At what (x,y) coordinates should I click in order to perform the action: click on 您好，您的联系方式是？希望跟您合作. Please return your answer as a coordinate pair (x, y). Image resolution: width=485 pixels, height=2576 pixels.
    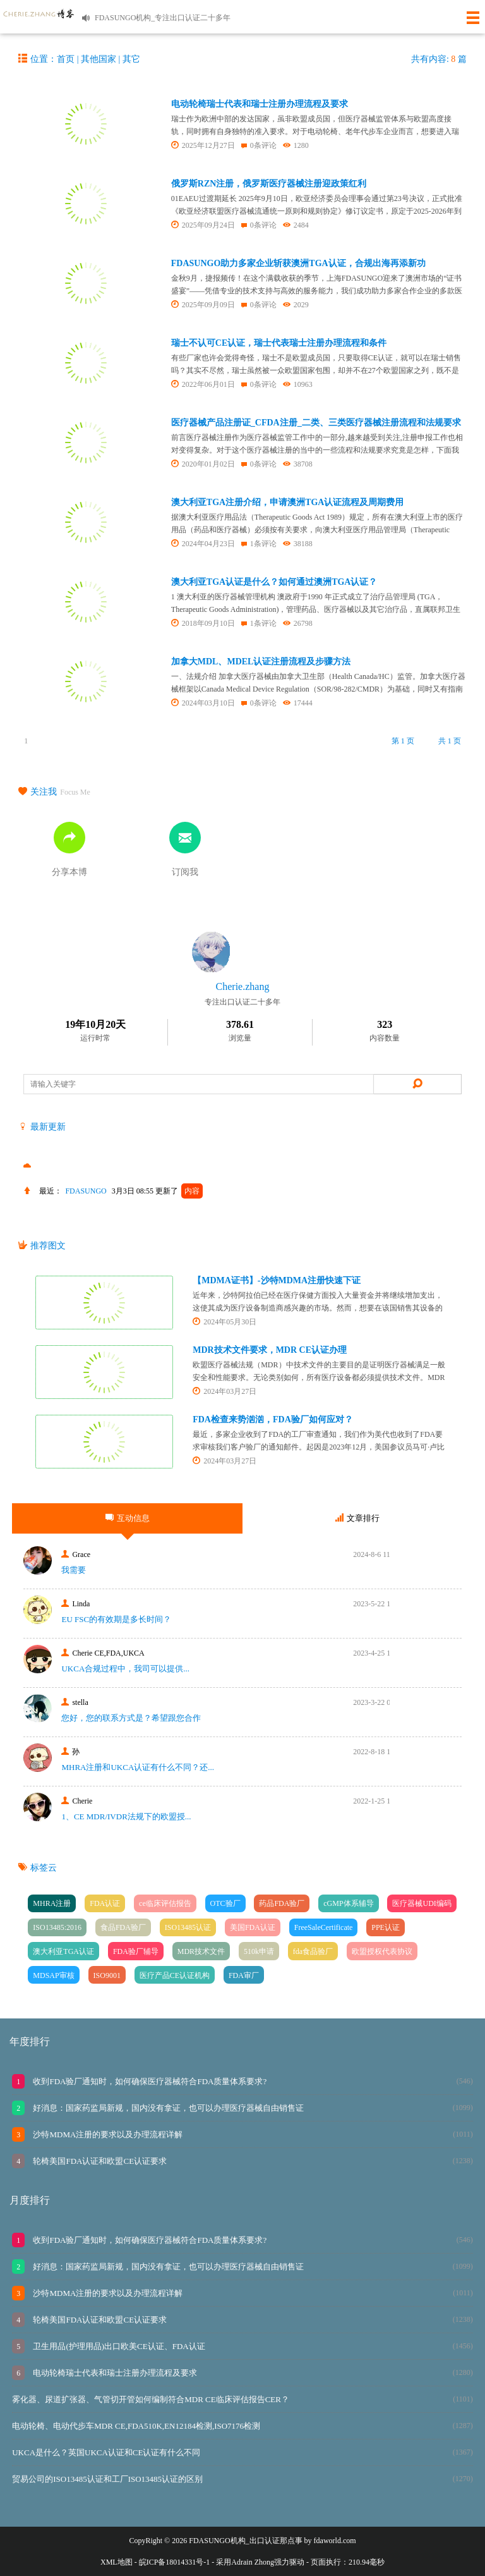
    Looking at the image, I should click on (131, 1718).